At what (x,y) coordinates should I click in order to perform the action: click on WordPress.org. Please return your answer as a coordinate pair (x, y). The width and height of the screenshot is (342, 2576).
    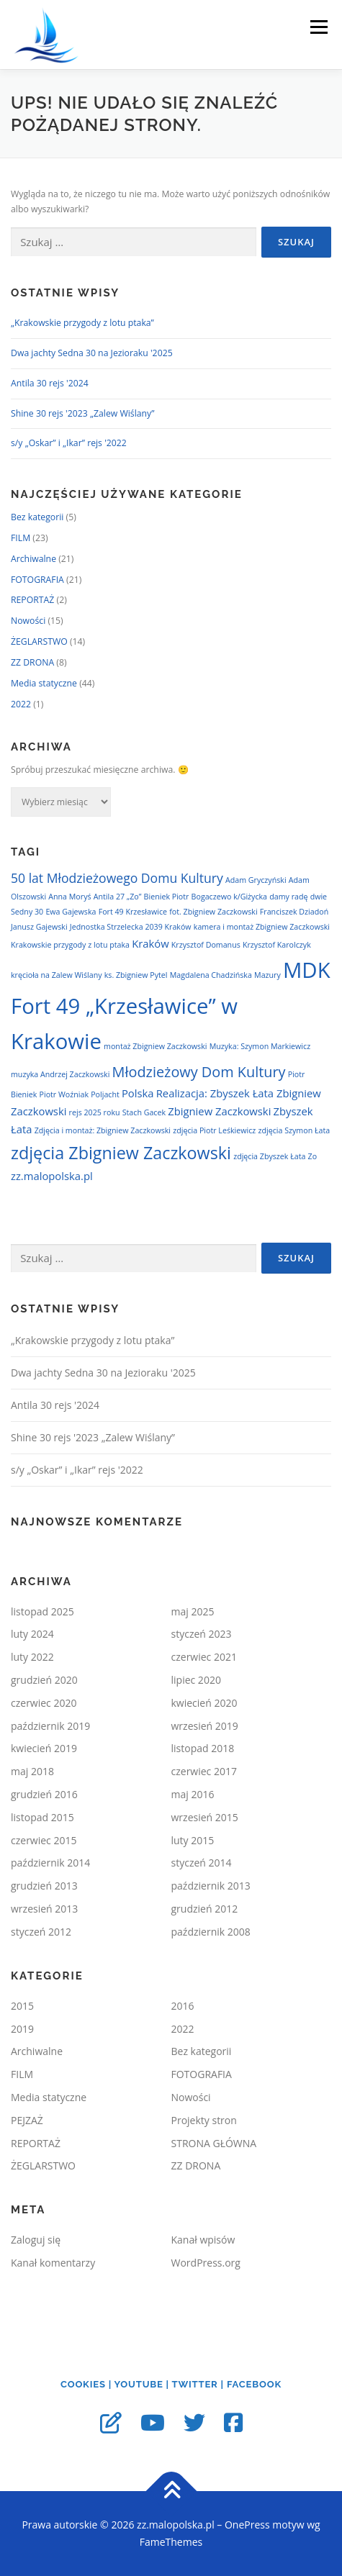
    Looking at the image, I should click on (205, 2262).